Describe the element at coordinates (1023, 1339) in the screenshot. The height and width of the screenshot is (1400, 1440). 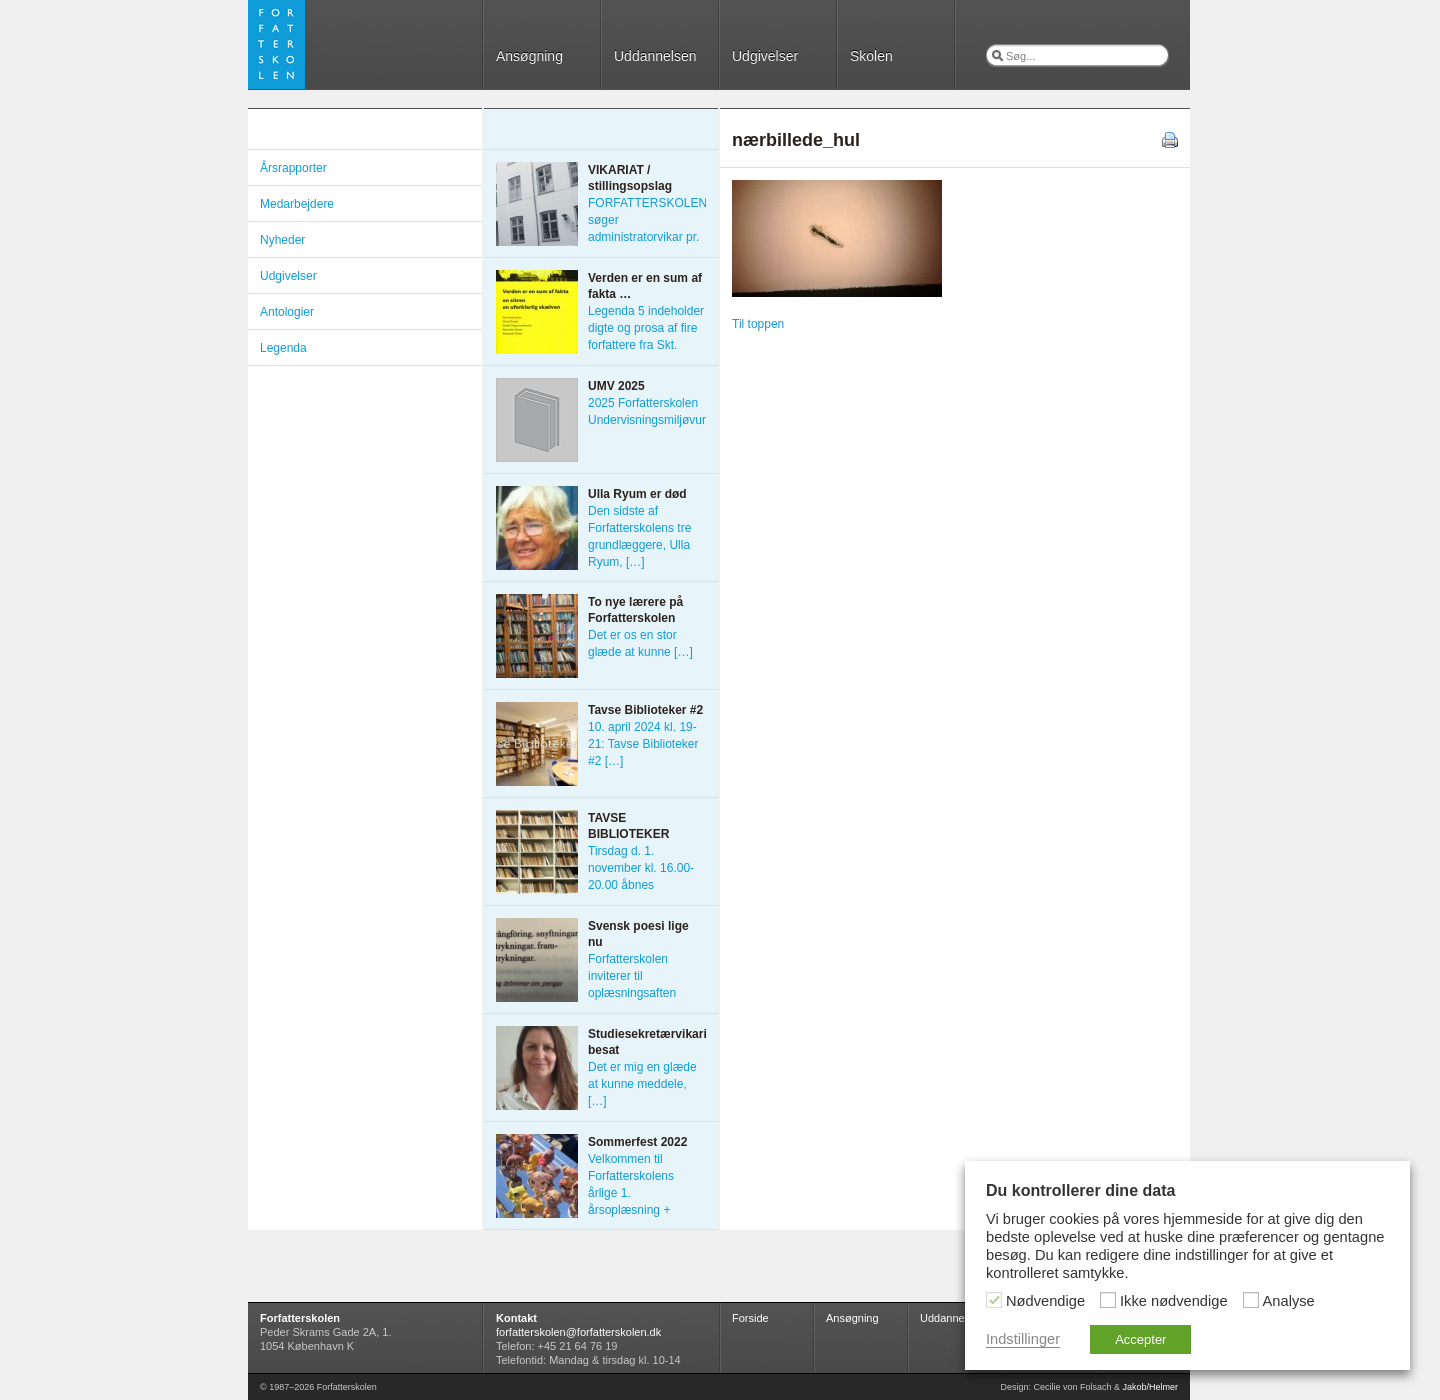
I see `Indstillinger [button]` at that location.